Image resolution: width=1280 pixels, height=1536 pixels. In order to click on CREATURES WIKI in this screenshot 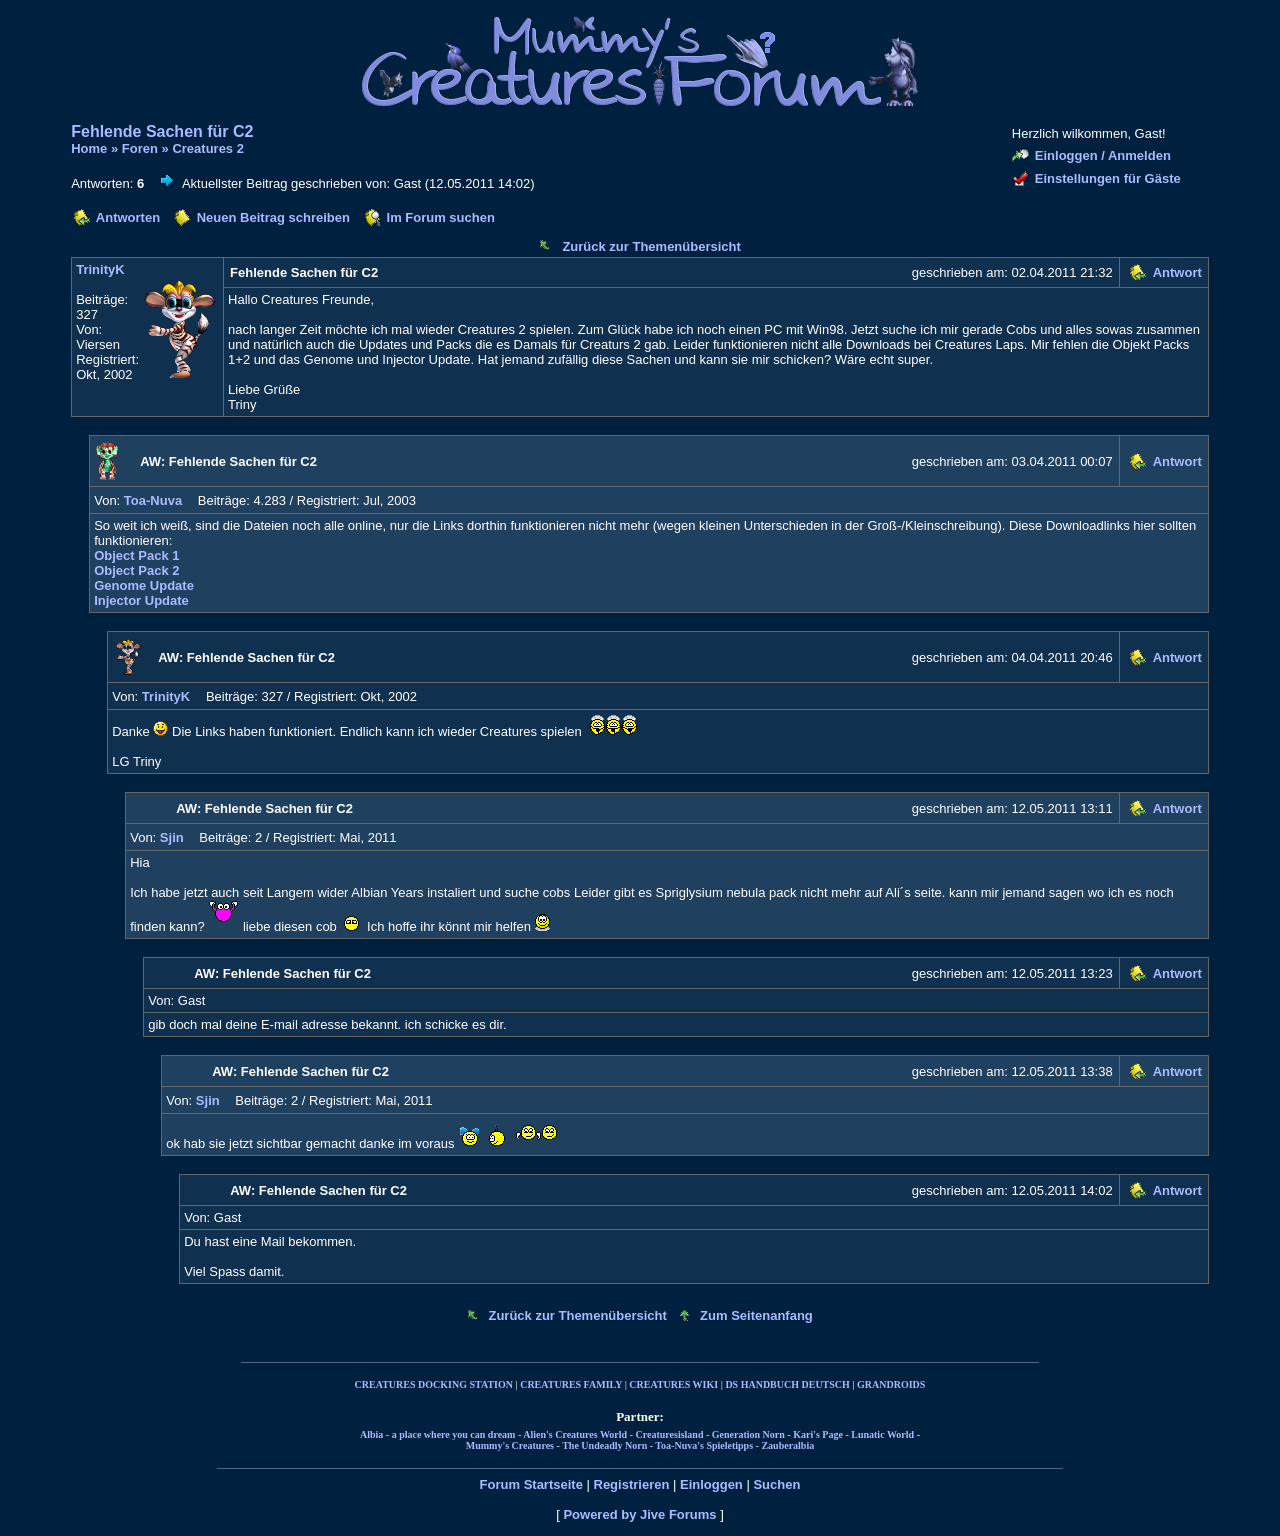, I will do `click(673, 1384)`.